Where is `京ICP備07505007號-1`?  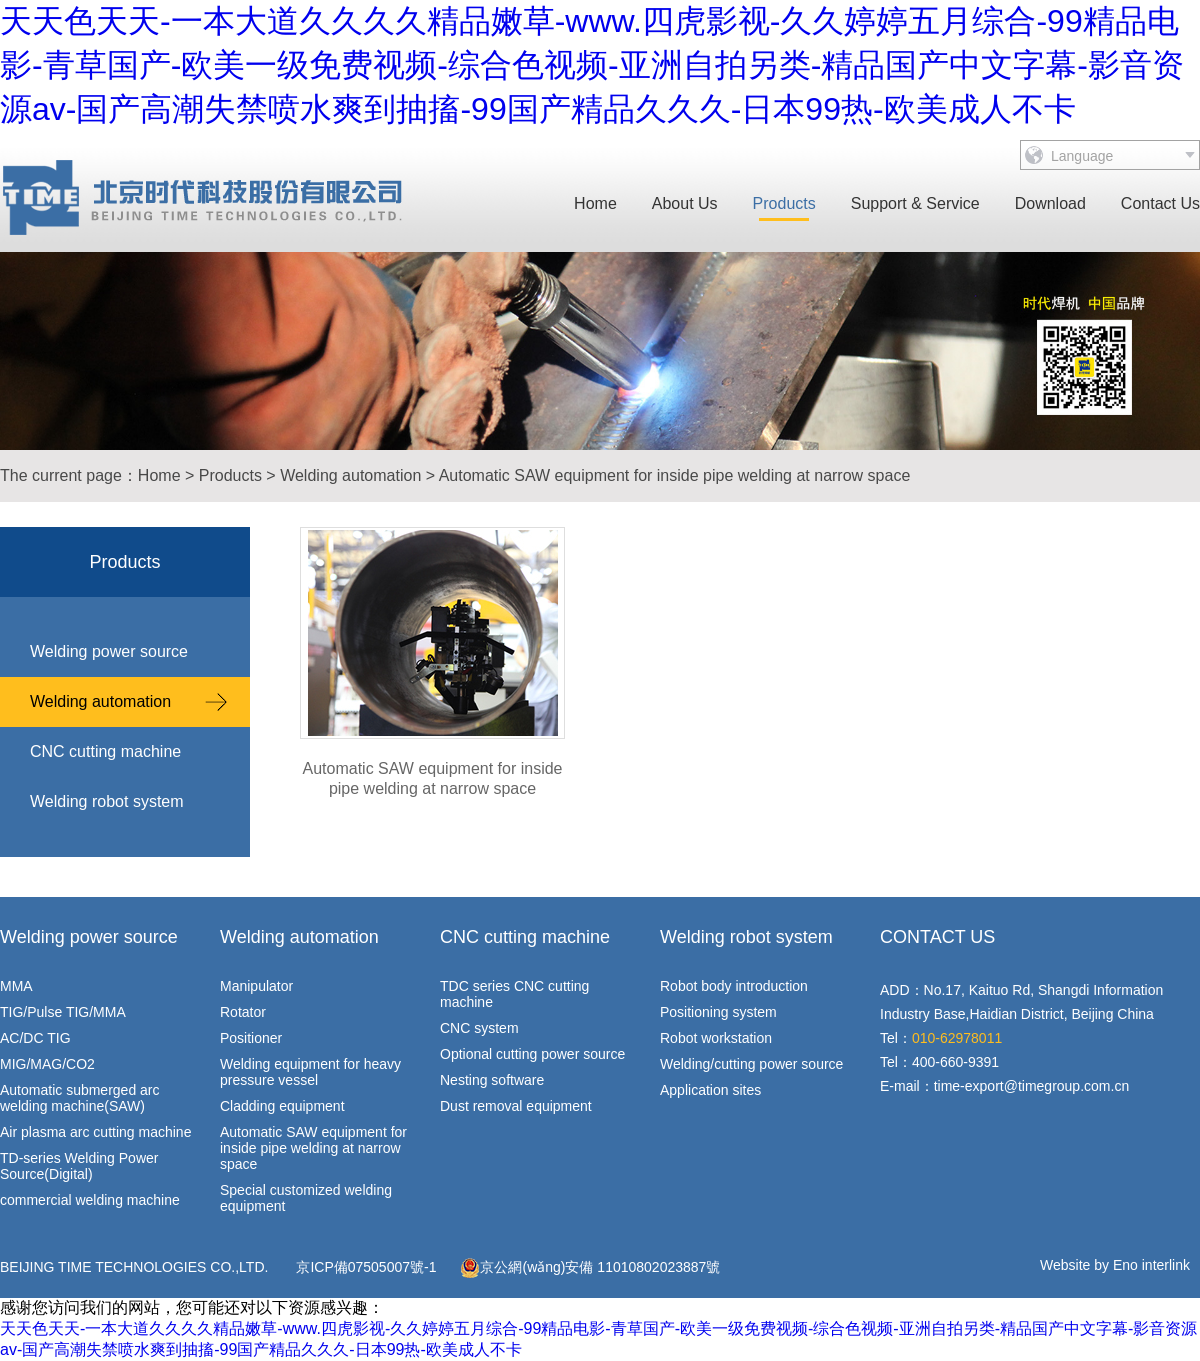
京ICP備07505007號-1 is located at coordinates (366, 1267).